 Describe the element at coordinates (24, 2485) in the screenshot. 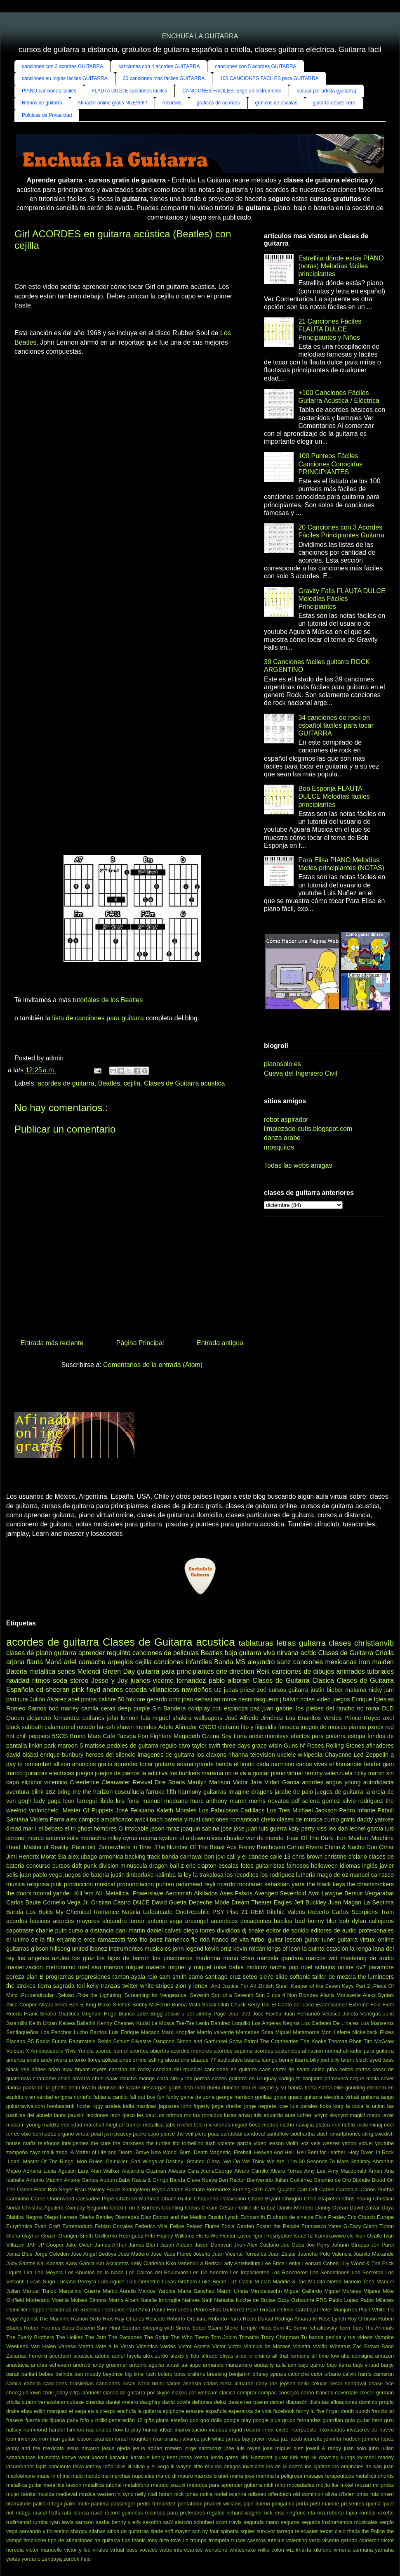

I see `metallica guitar` at that location.